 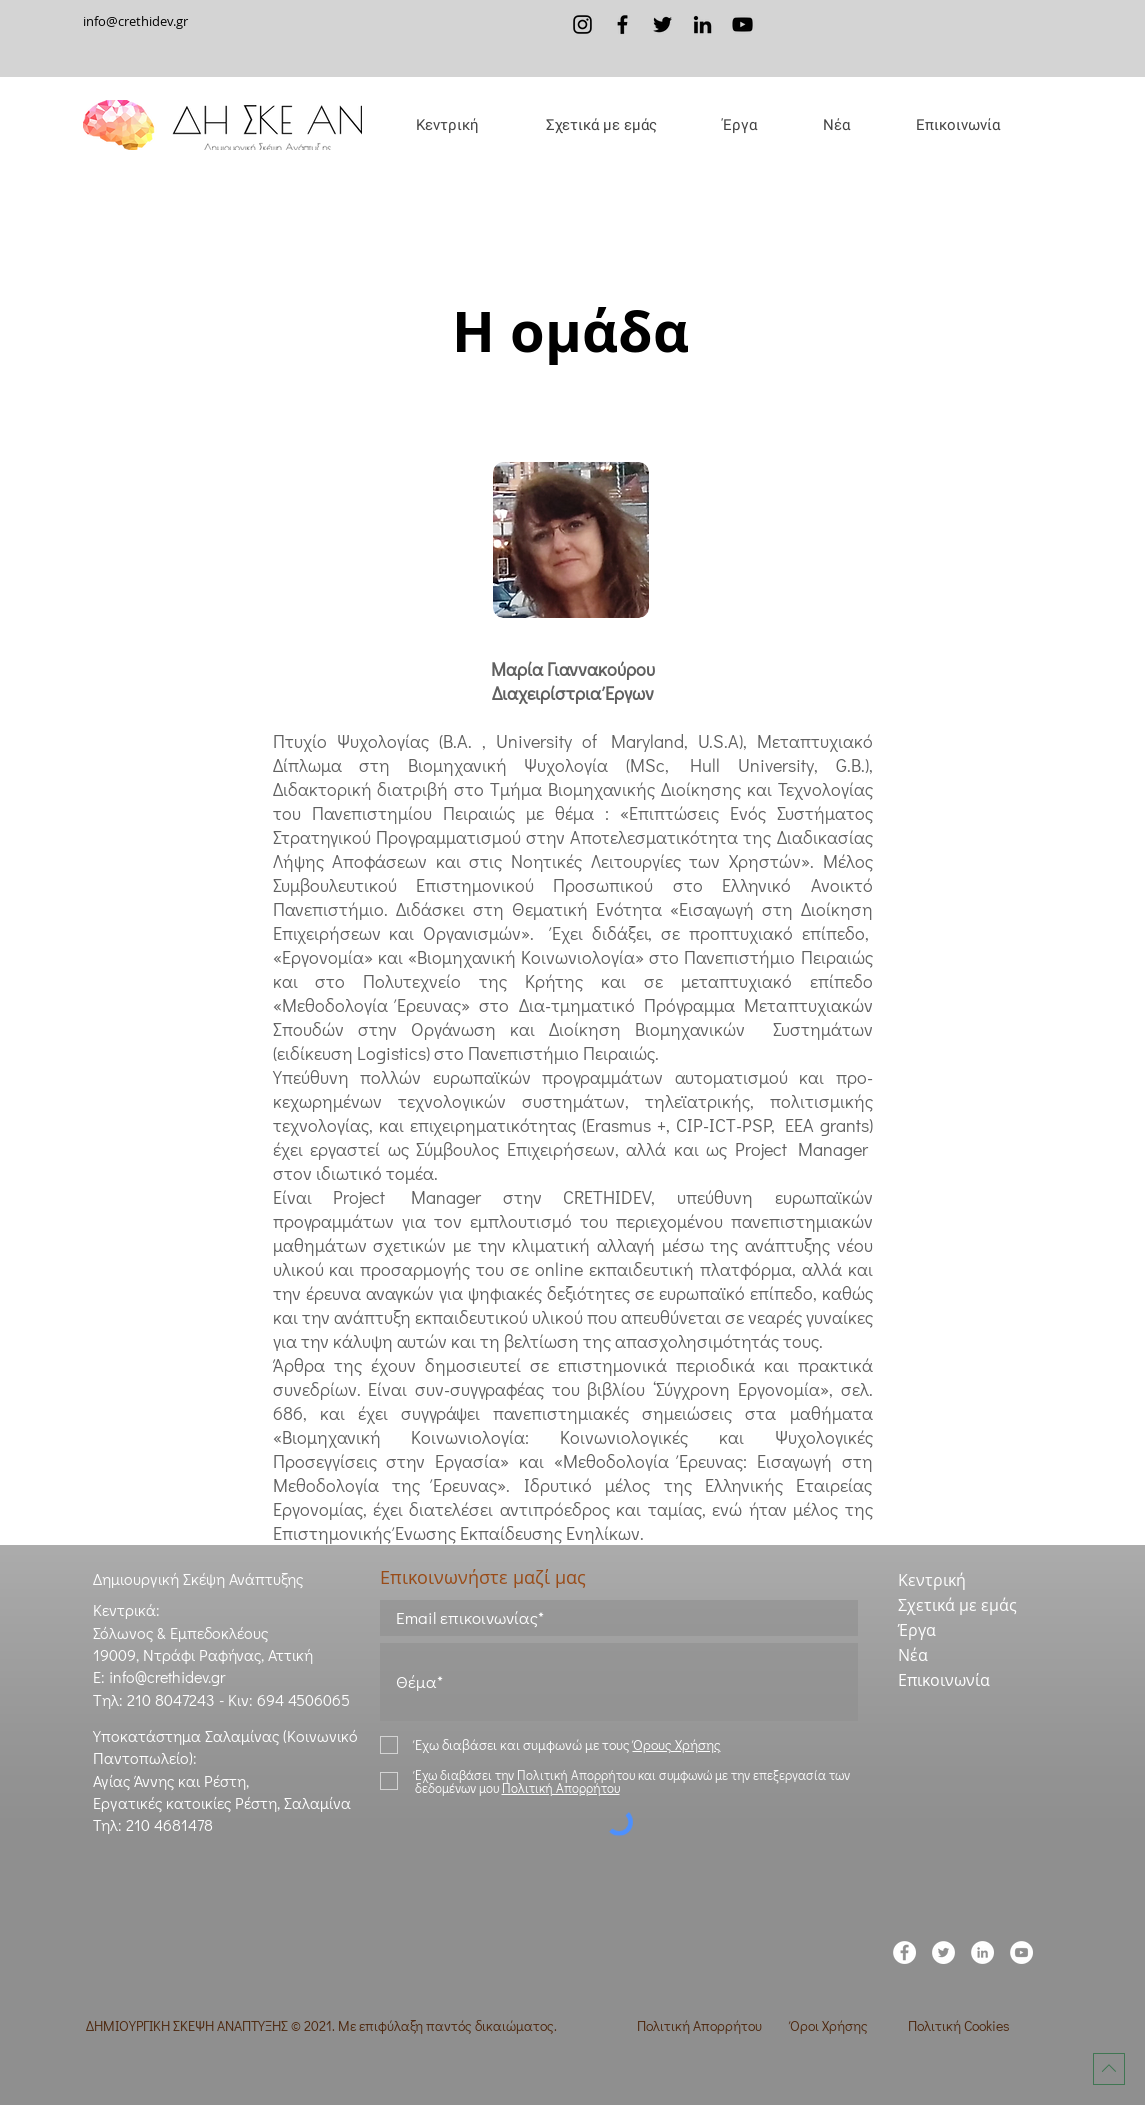 What do you see at coordinates (699, 2025) in the screenshot?
I see `Πολιτική Απορρήτου` at bounding box center [699, 2025].